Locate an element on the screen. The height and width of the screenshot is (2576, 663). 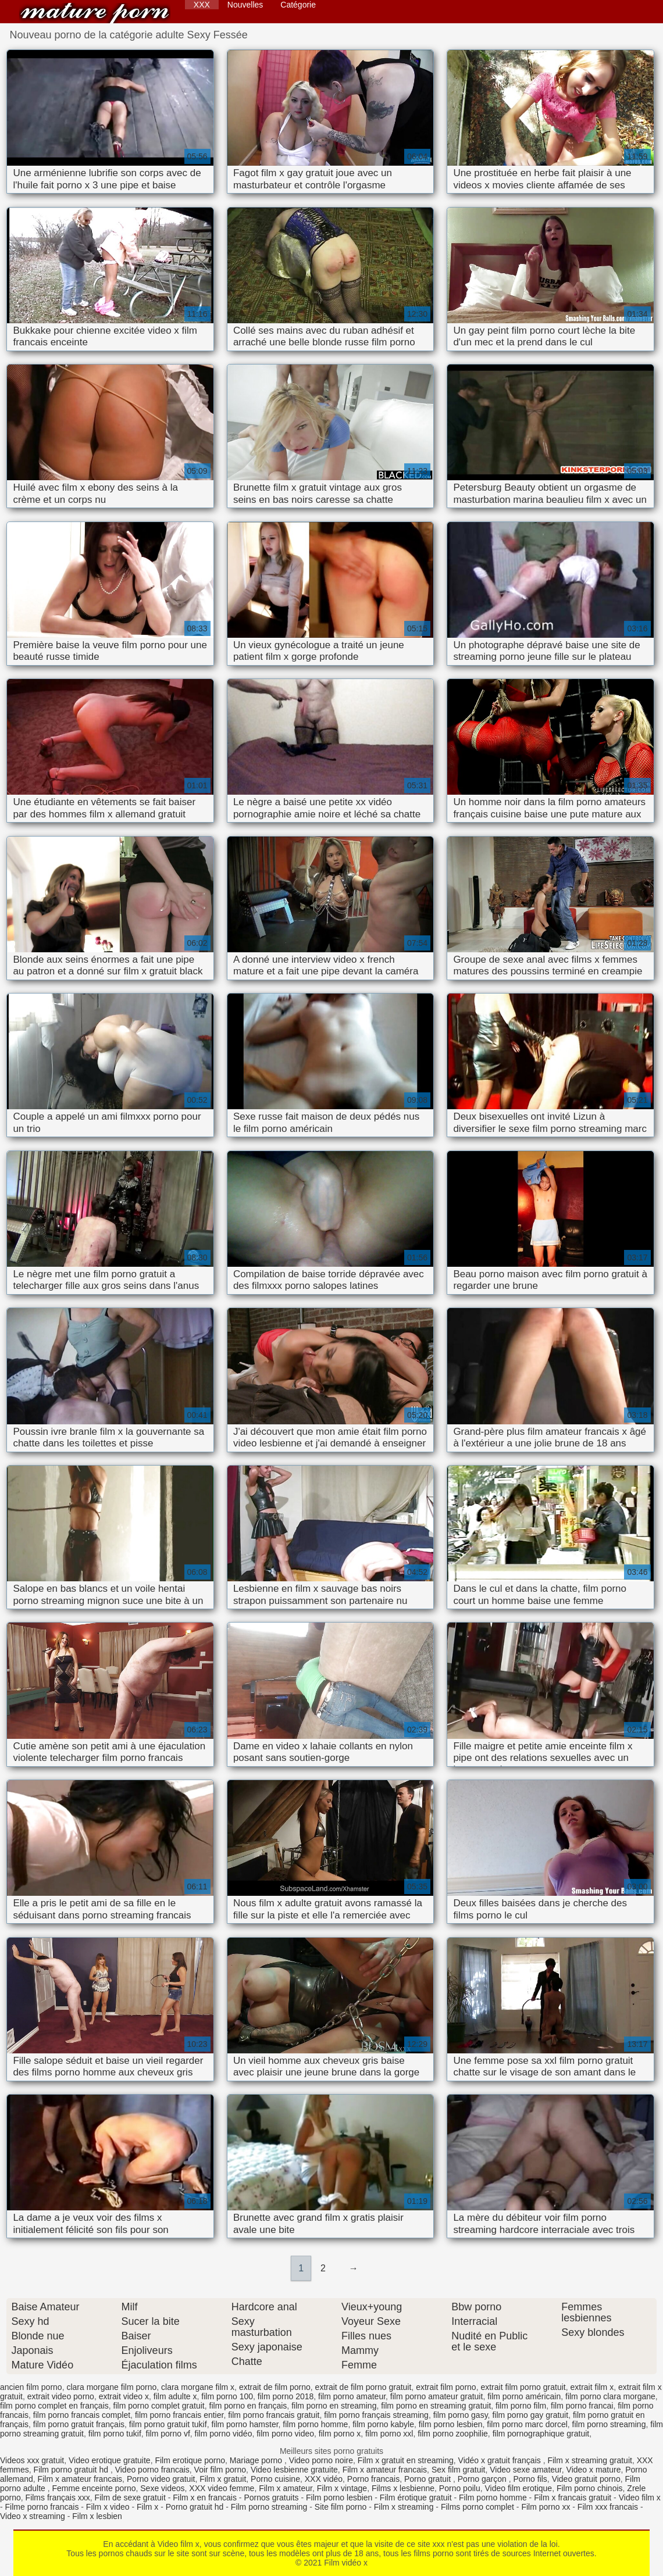
Nouvelles is located at coordinates (245, 4).